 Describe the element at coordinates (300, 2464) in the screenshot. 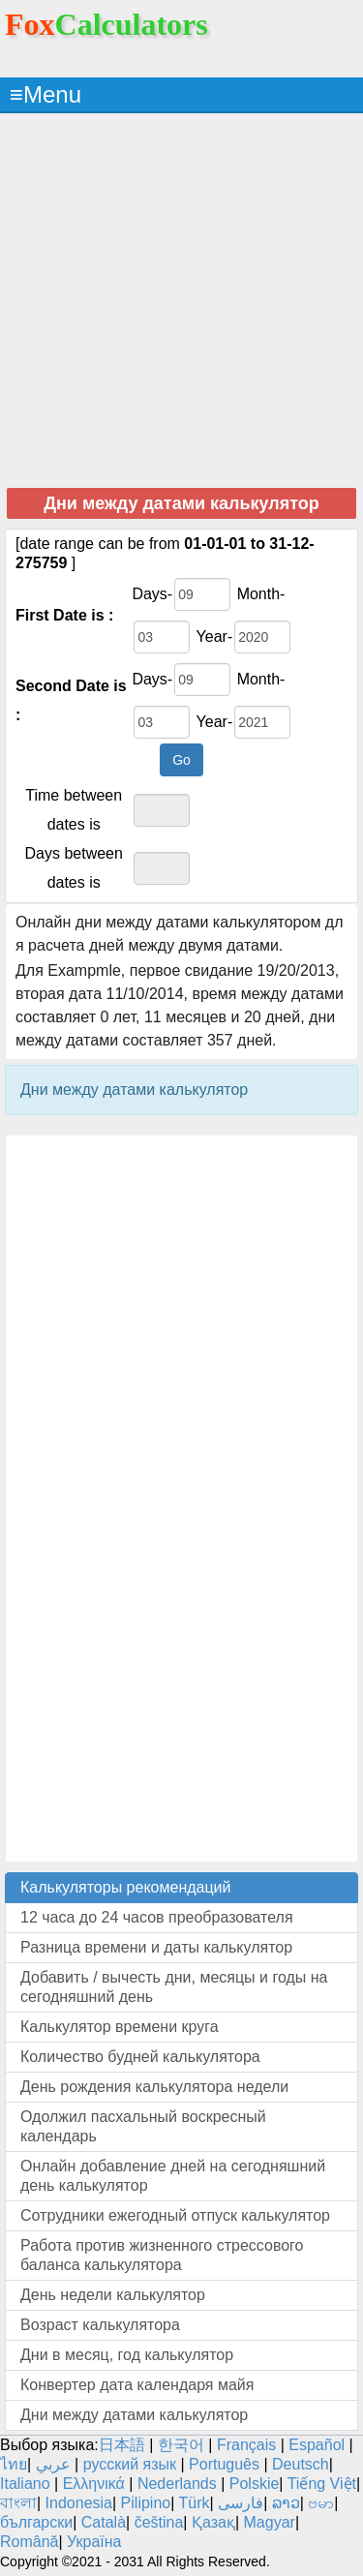

I see `Deutsch` at that location.